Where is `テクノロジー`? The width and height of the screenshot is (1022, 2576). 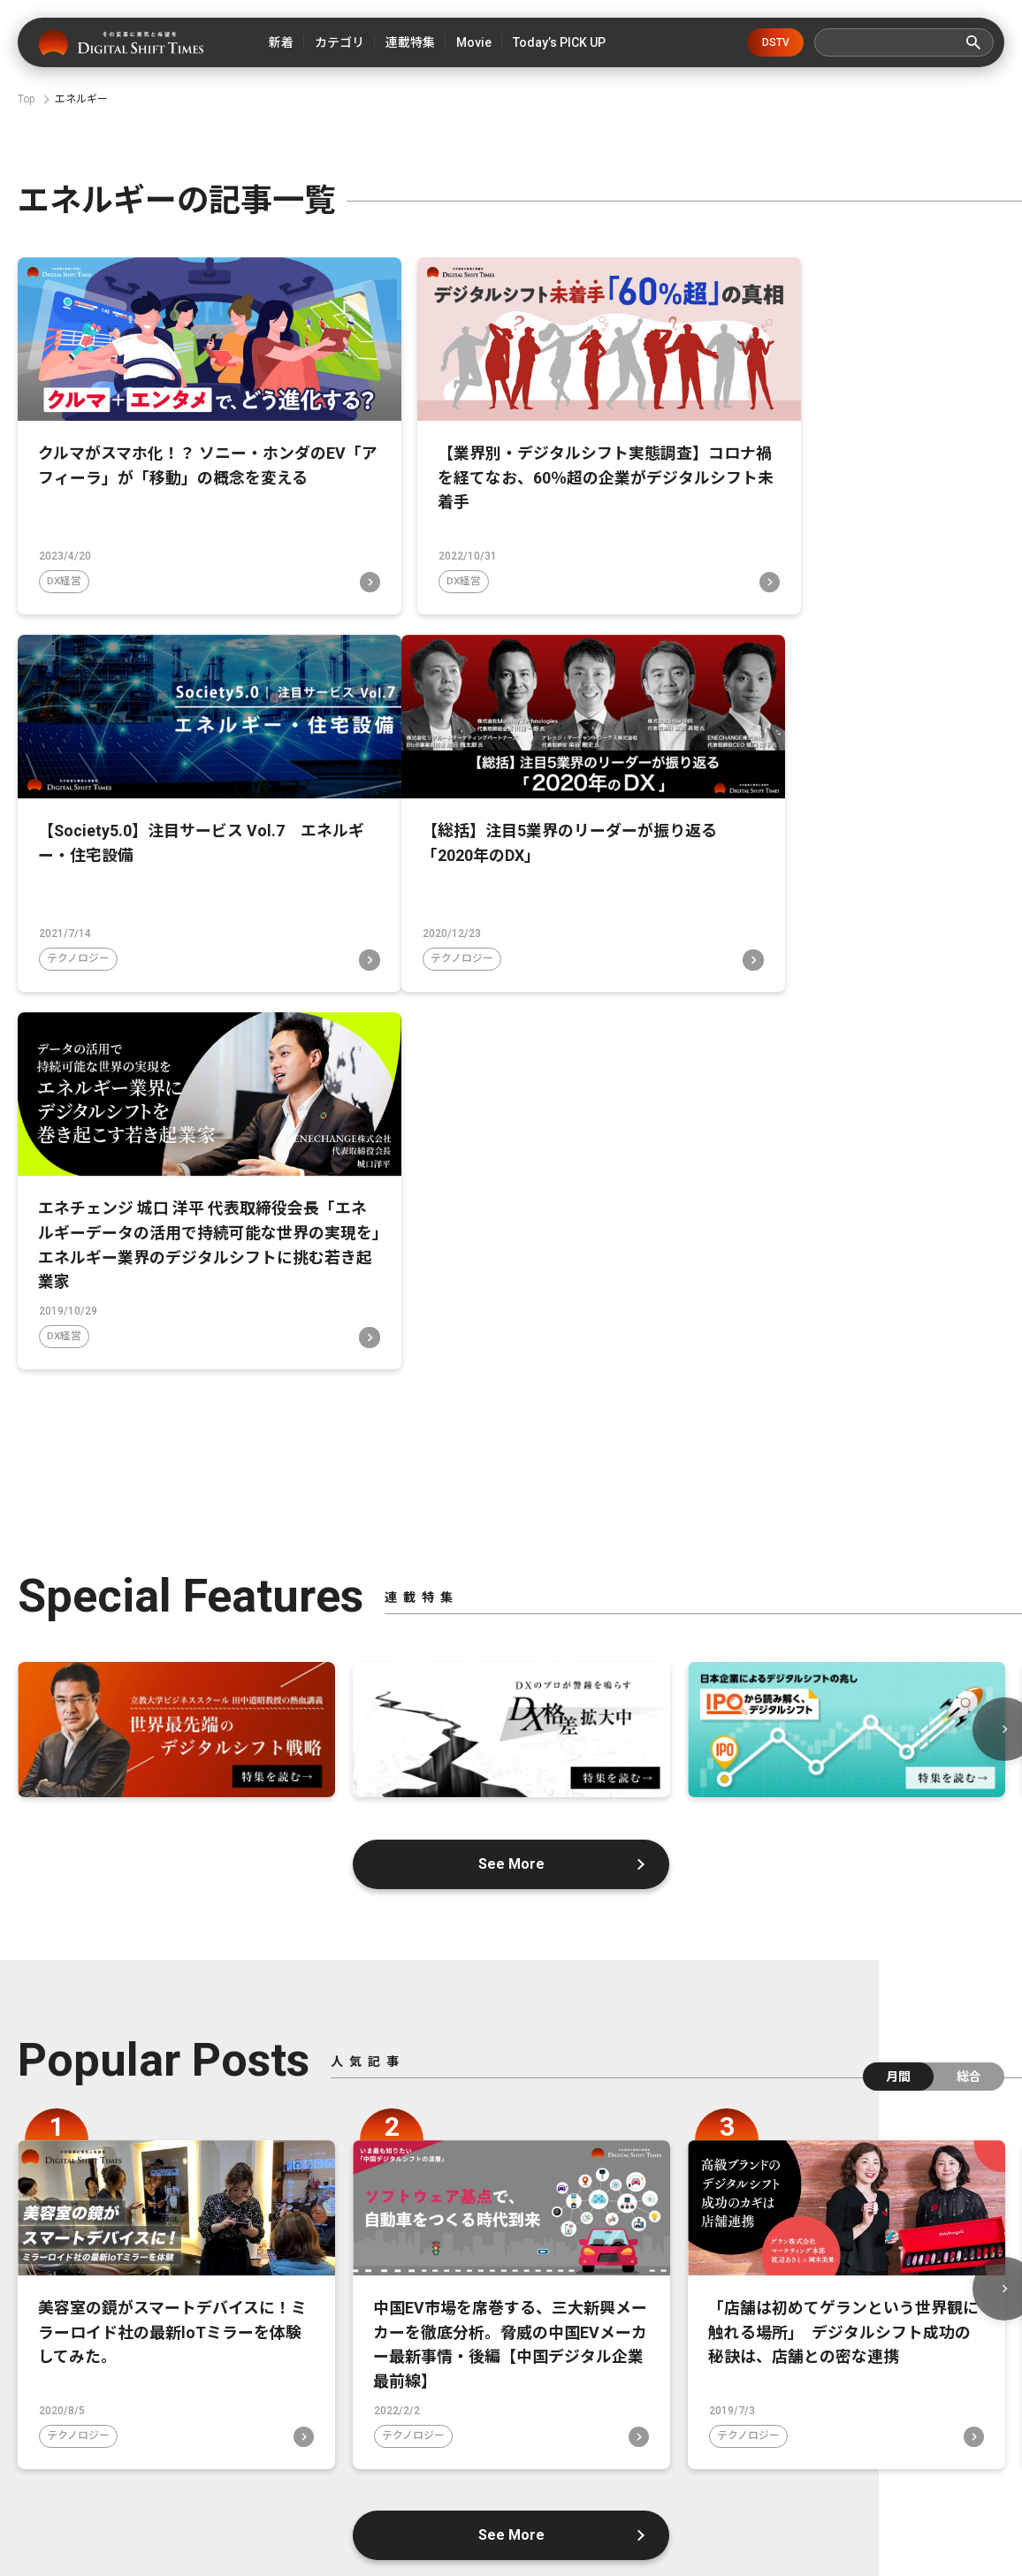 テクノロジー is located at coordinates (747, 558).